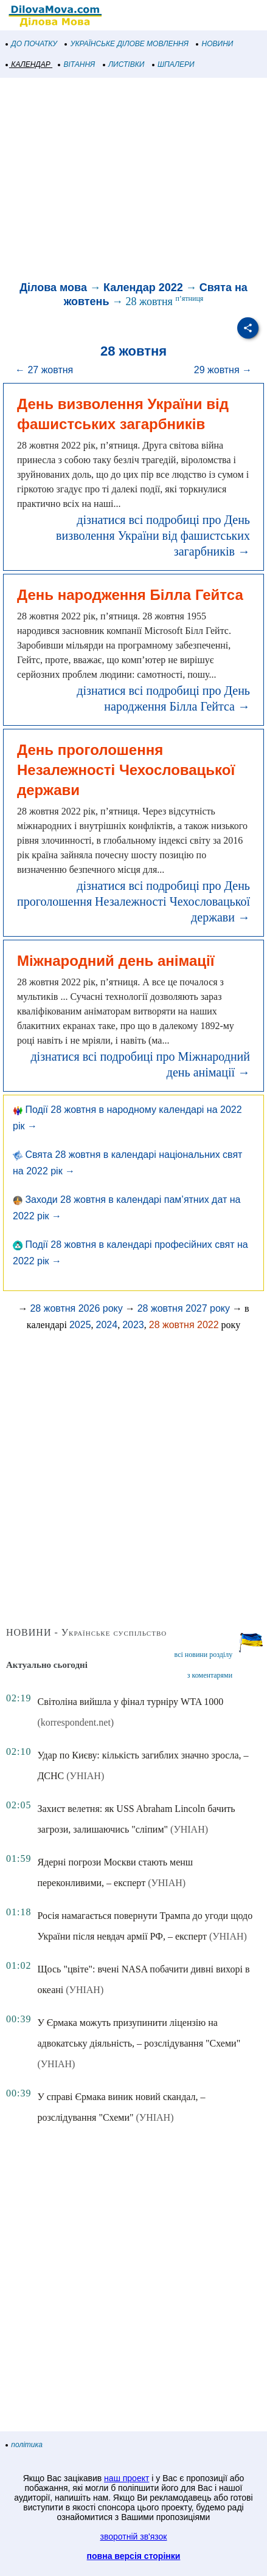 This screenshot has width=267, height=2576. Describe the element at coordinates (80, 1325) in the screenshot. I see `2025` at that location.